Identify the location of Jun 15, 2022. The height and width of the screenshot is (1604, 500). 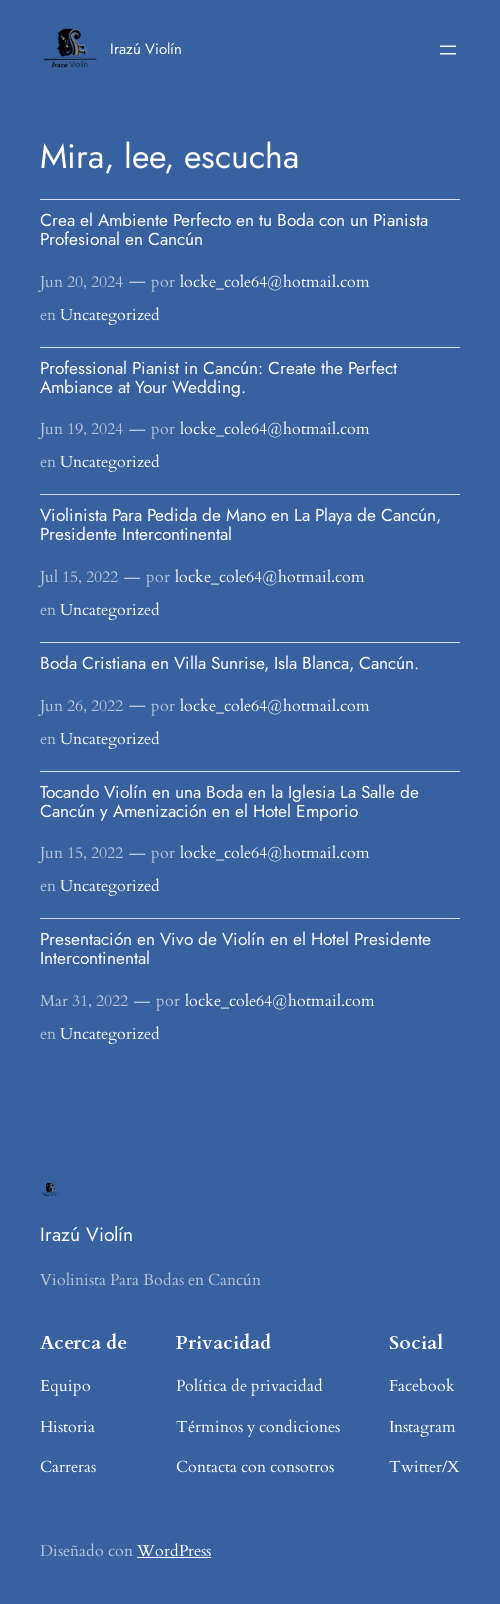
(81, 853).